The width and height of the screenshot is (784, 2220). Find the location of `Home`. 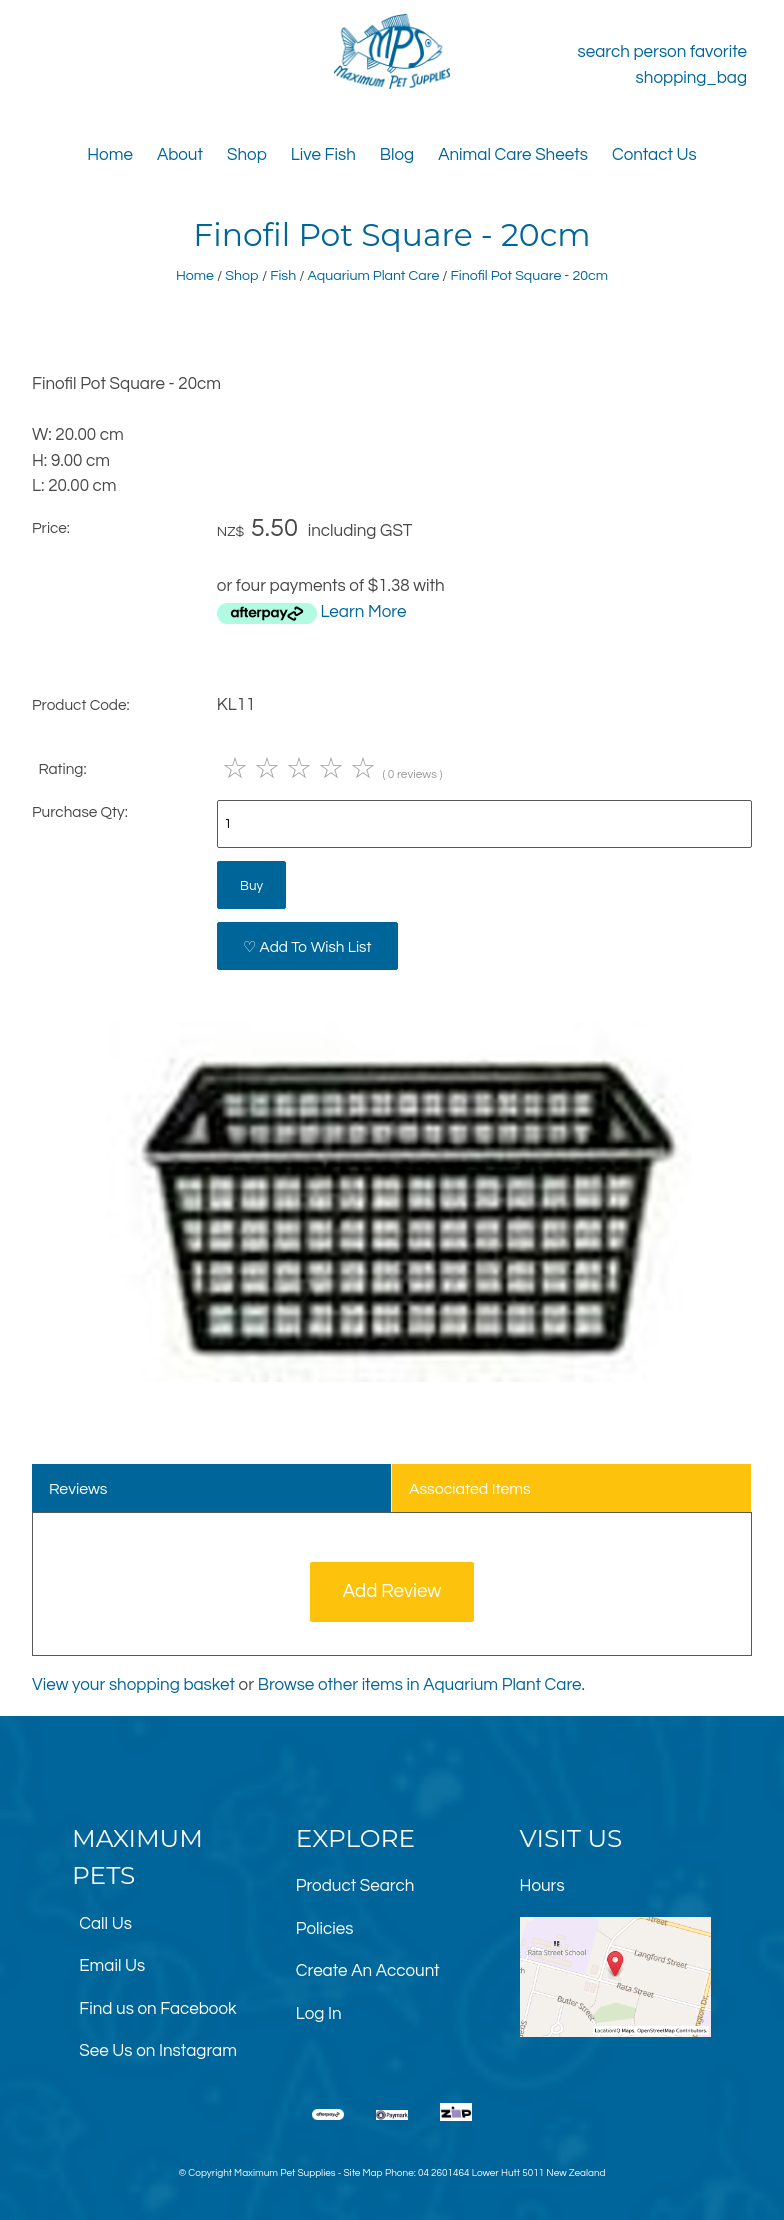

Home is located at coordinates (110, 155).